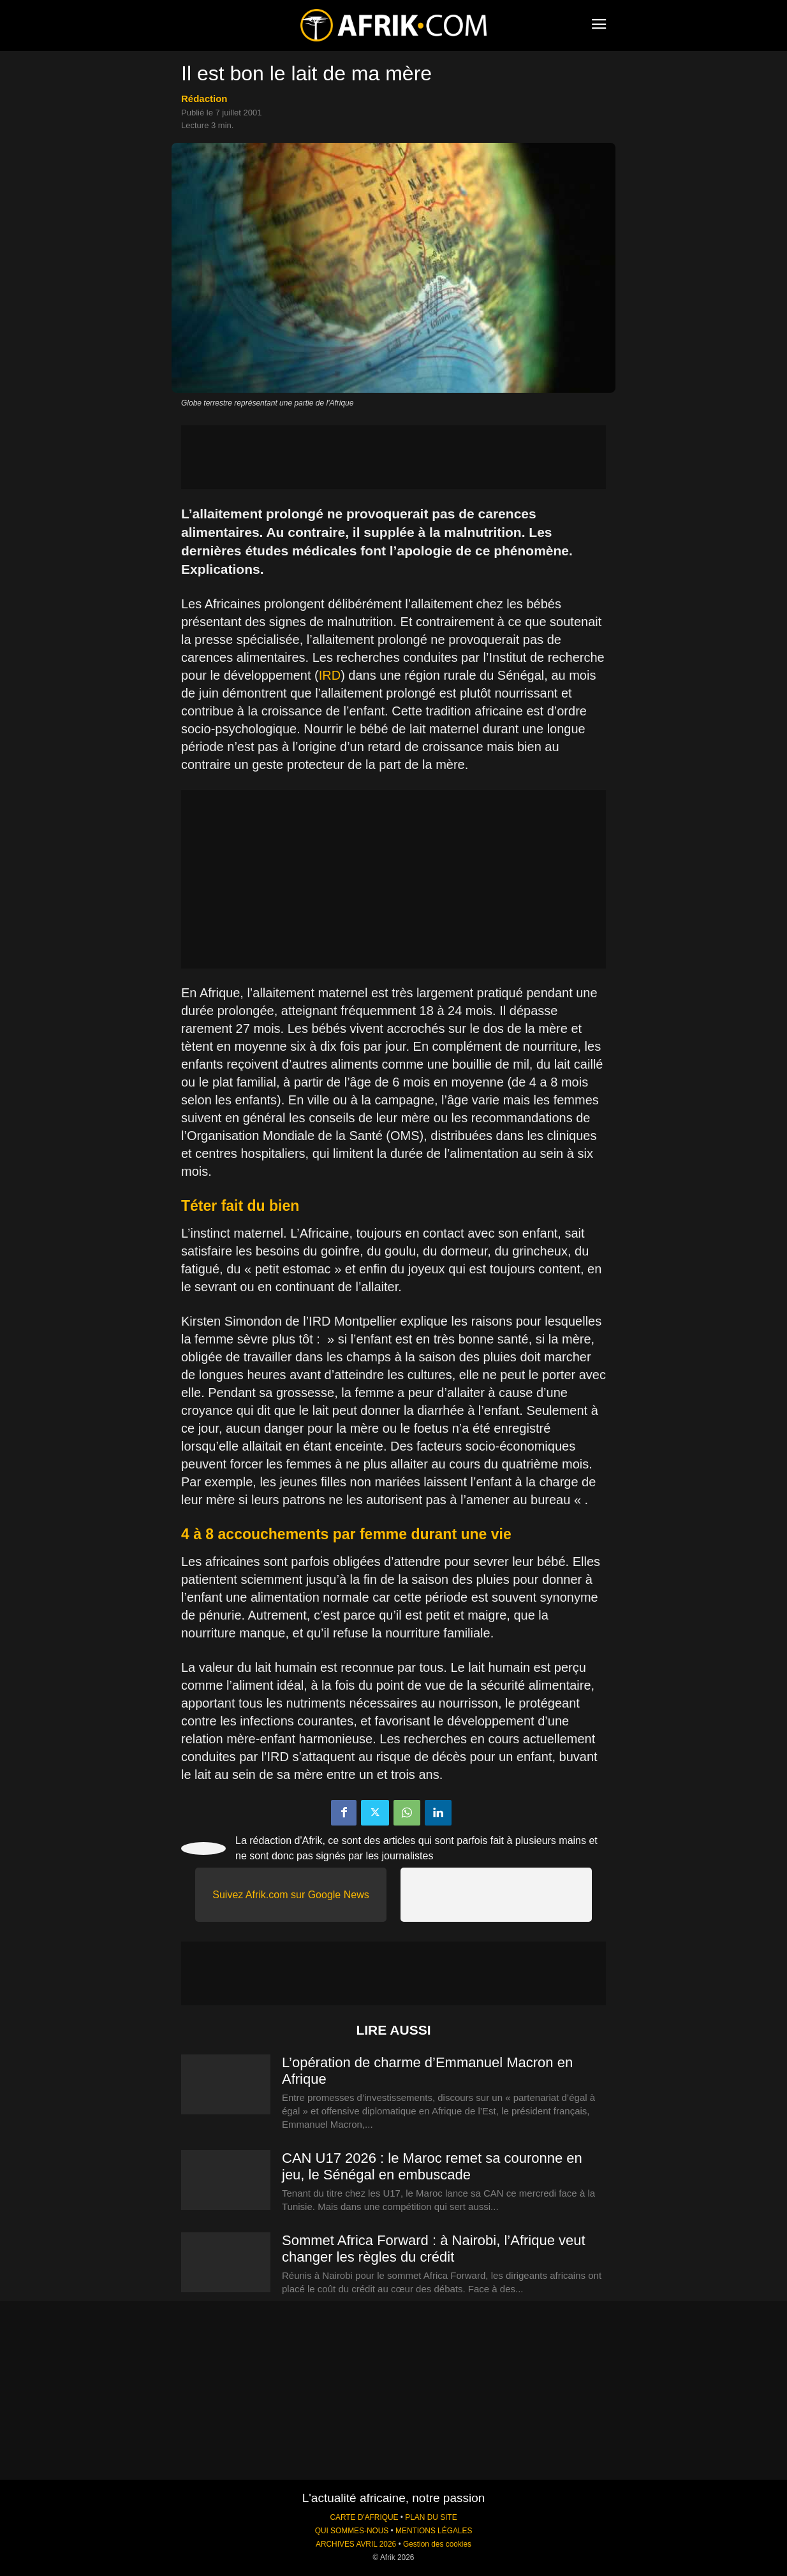 This screenshot has width=787, height=2576. Describe the element at coordinates (432, 2166) in the screenshot. I see `CAN U17 2026 : le Maroc remet sa couronne en jeu, le Sénégal en embuscade` at that location.